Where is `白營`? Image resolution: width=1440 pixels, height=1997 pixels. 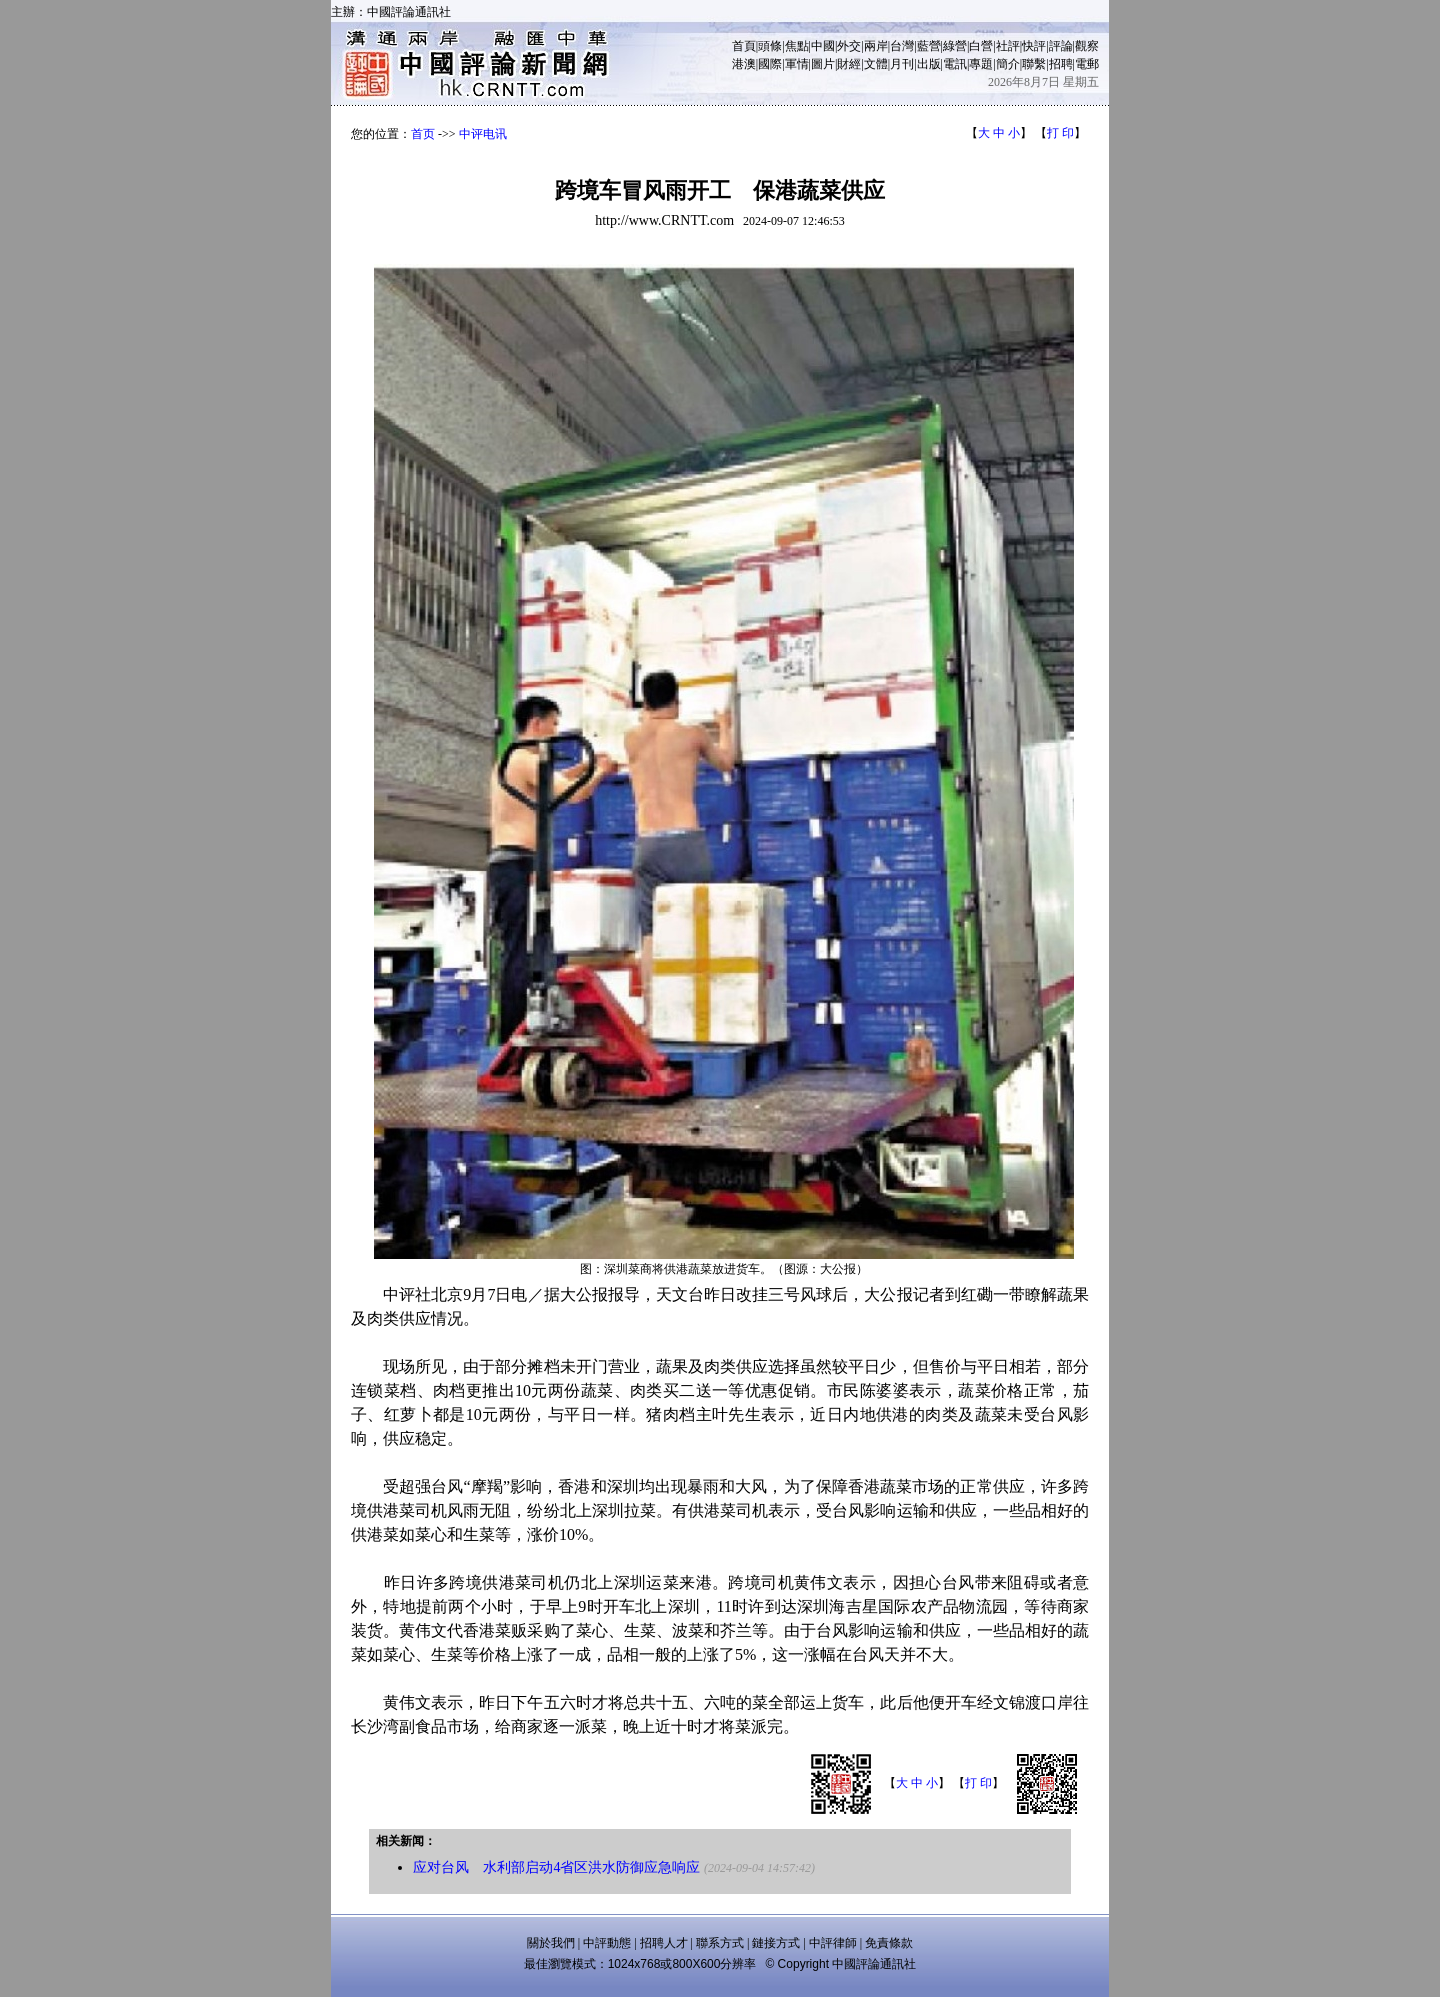
白營 is located at coordinates (981, 46).